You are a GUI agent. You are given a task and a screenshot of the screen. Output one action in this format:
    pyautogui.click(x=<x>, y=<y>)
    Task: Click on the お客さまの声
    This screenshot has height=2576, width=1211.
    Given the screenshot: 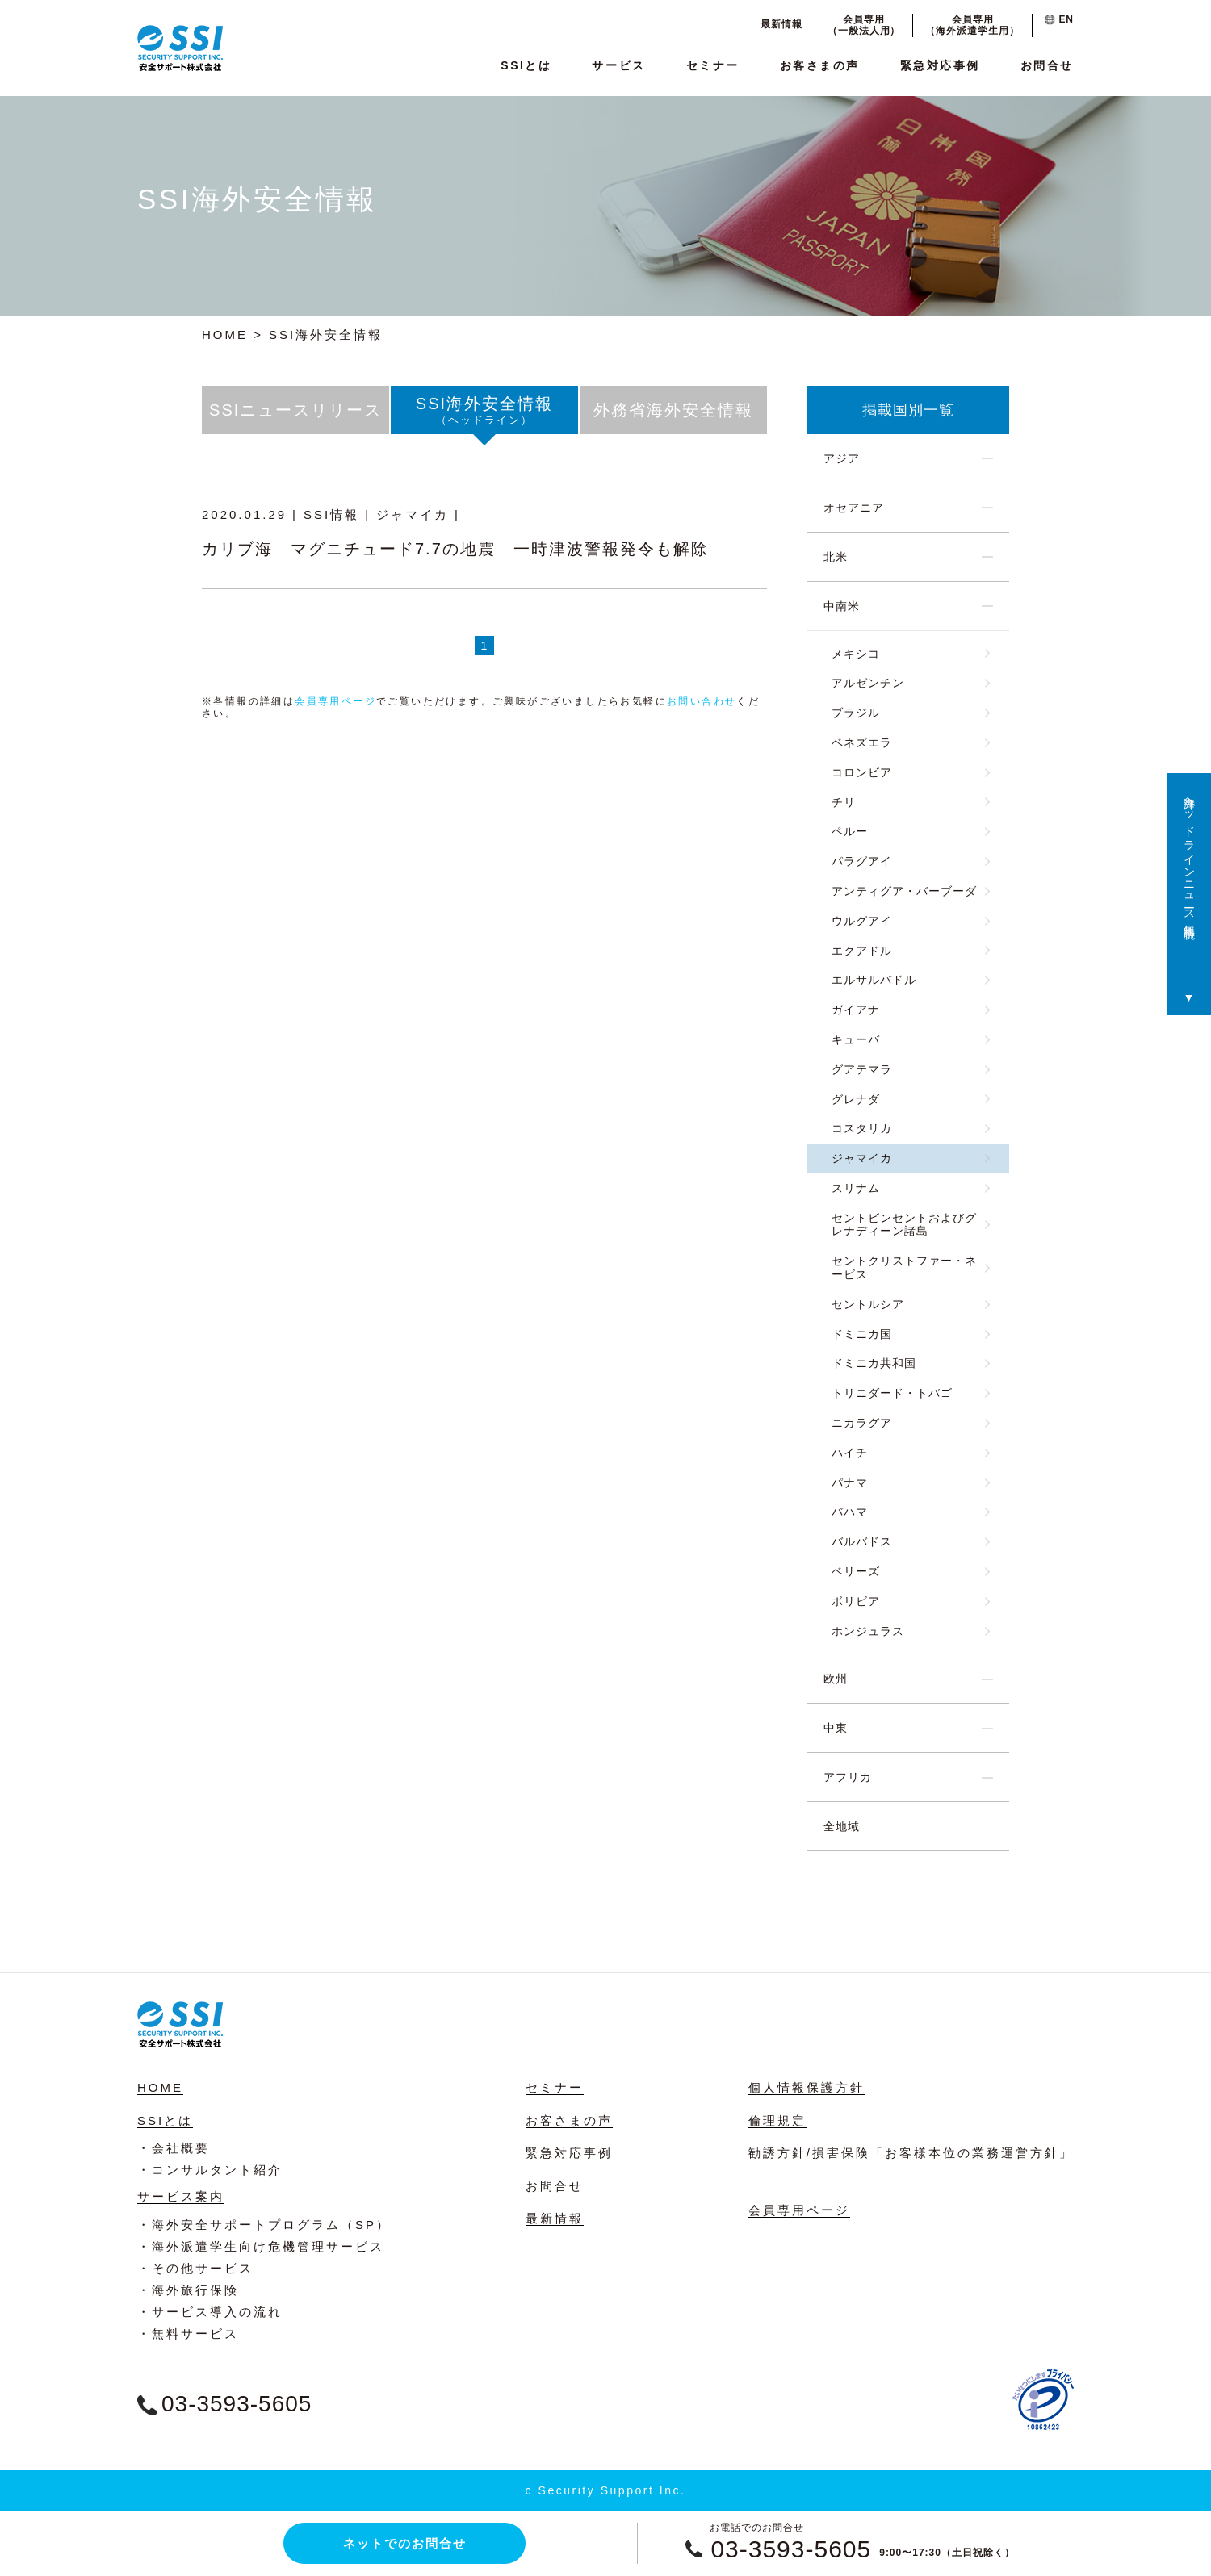 What is the action you would take?
    pyautogui.click(x=820, y=65)
    